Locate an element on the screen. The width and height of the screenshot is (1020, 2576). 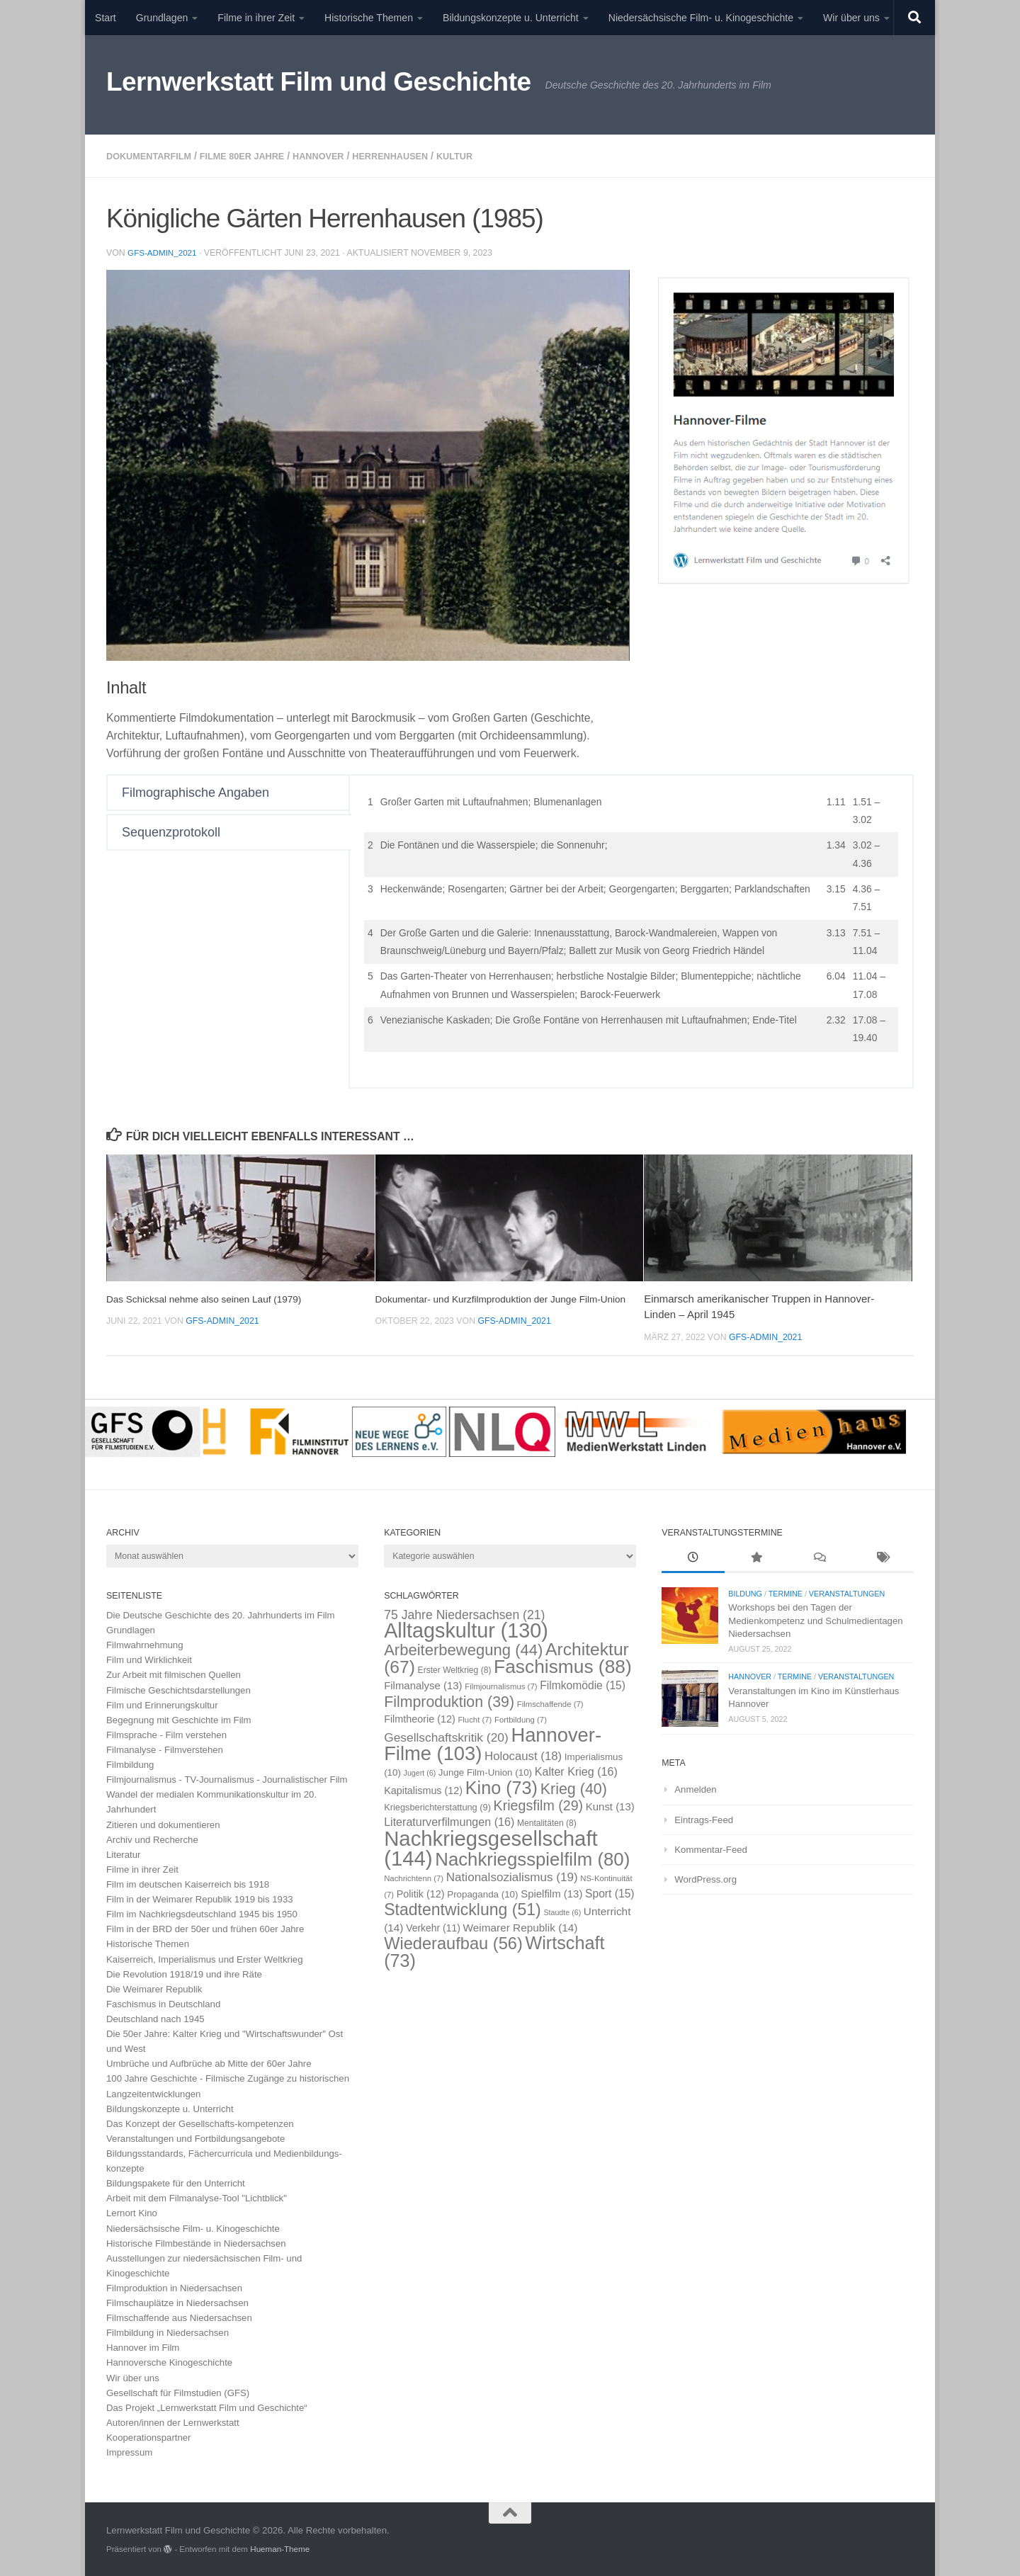
Bildung is located at coordinates (745, 1592).